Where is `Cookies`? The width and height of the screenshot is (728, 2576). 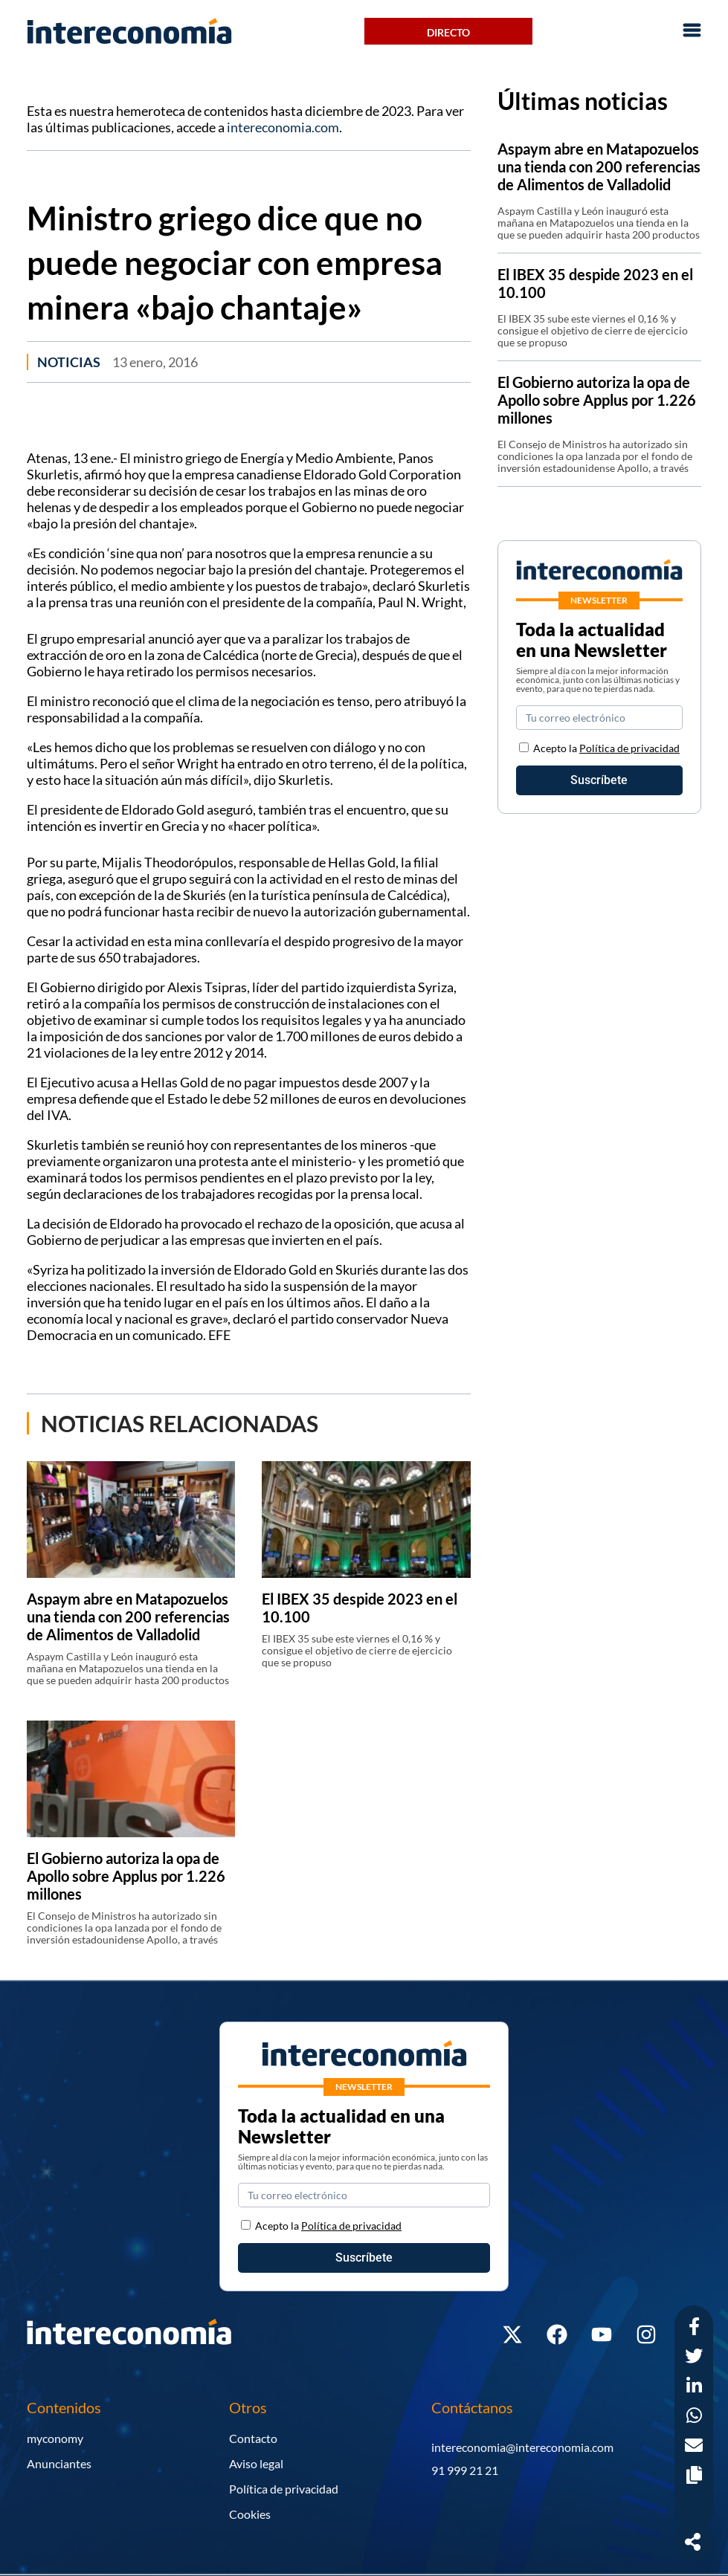
Cookies is located at coordinates (250, 2514).